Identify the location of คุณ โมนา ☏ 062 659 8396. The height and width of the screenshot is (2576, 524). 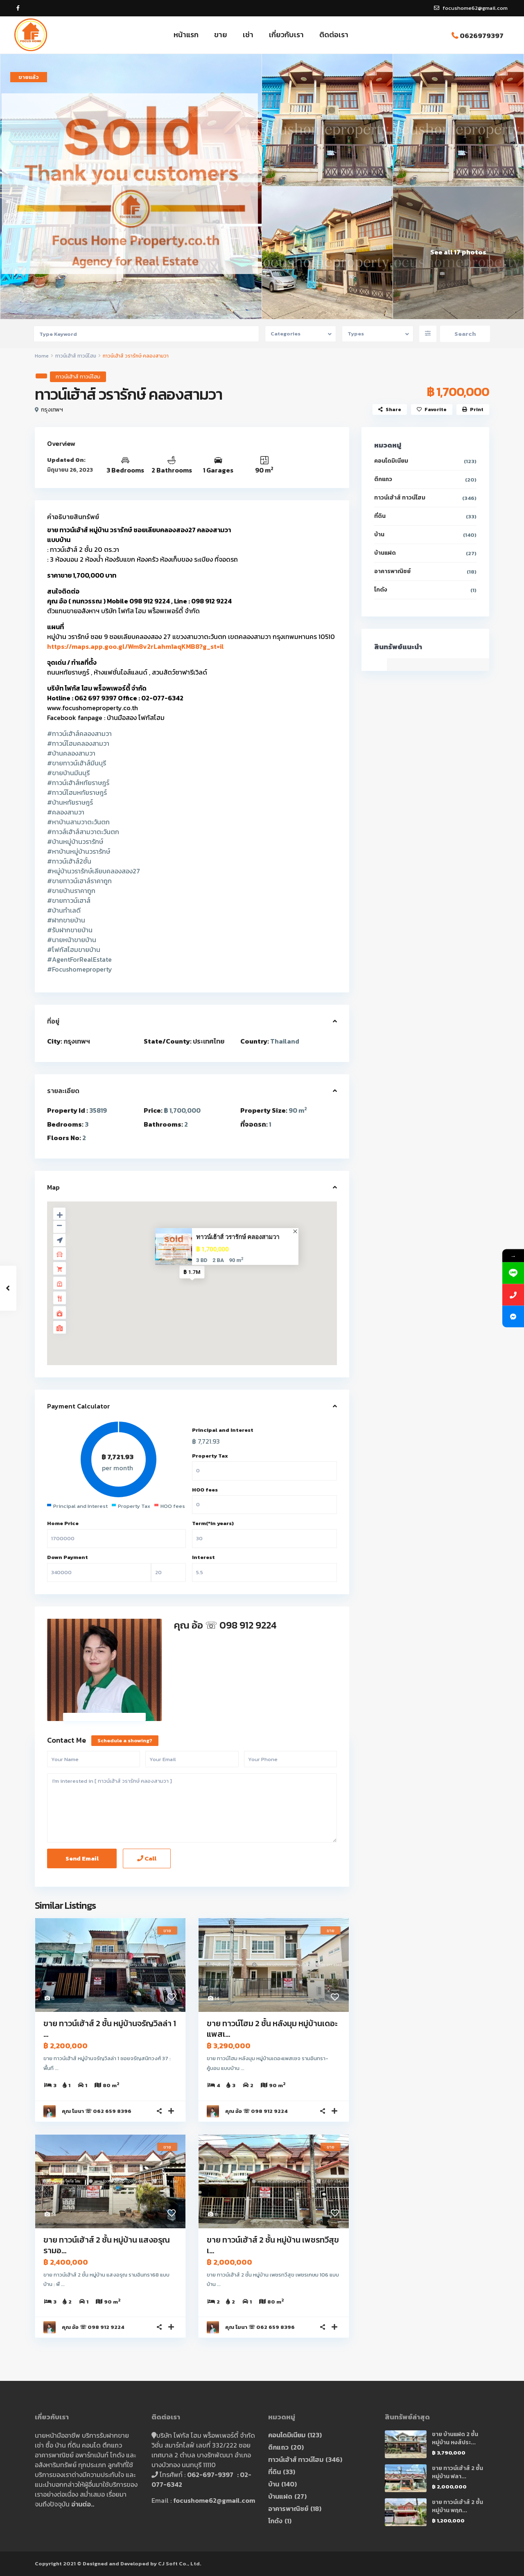
(96, 2111).